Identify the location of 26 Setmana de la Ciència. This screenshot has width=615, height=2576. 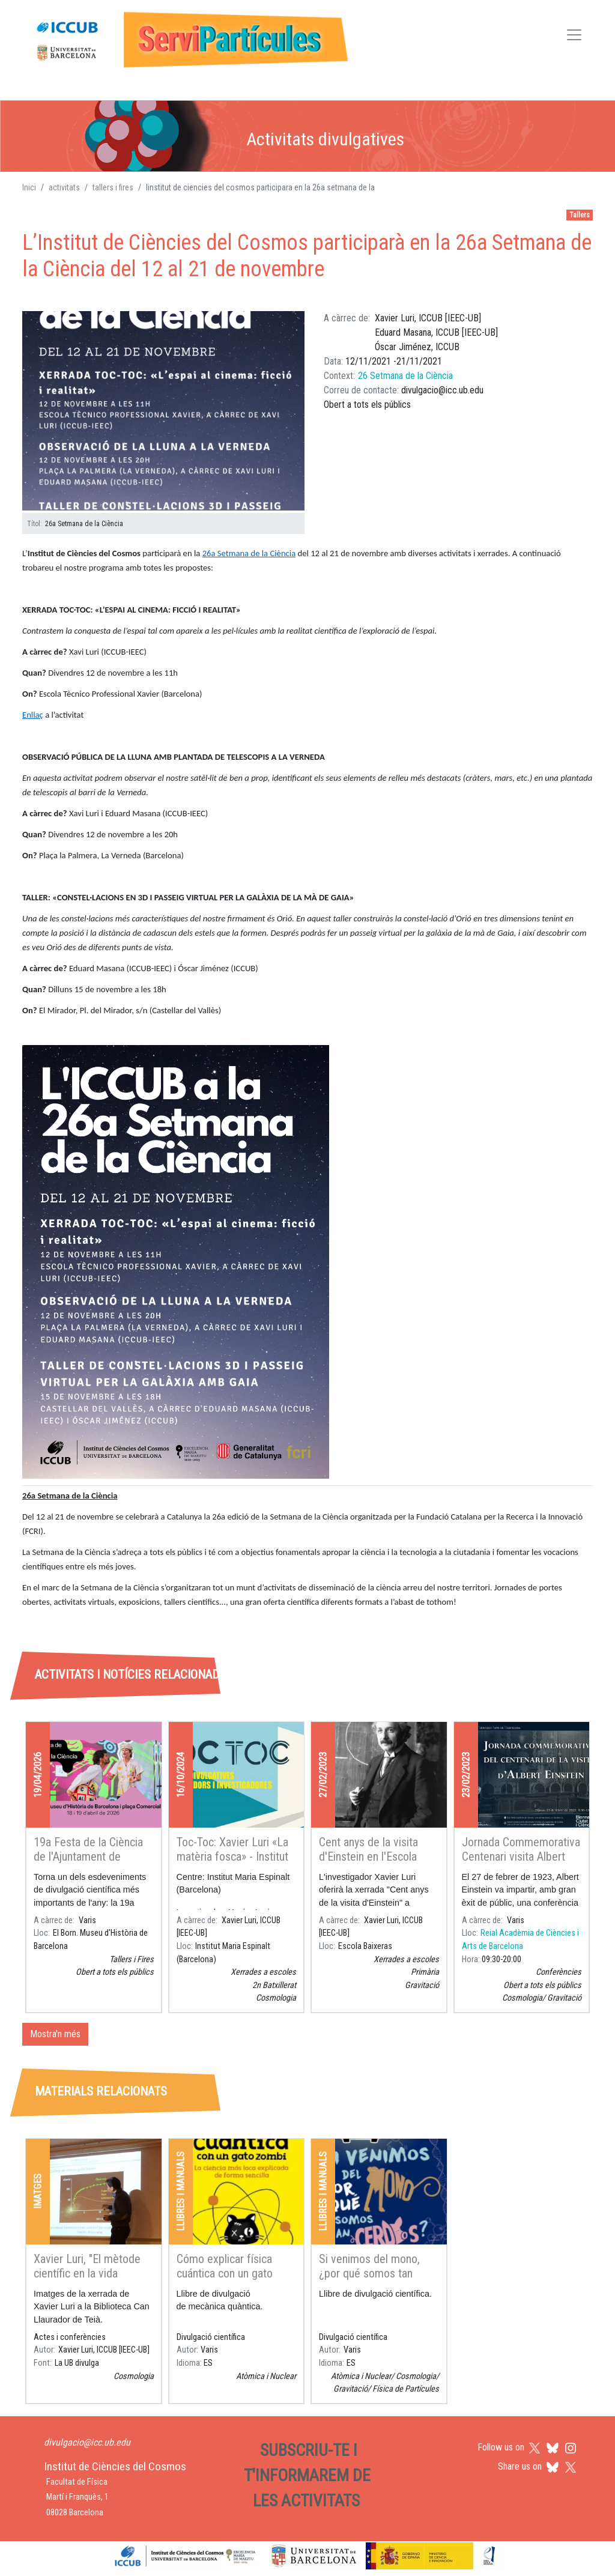
(405, 375).